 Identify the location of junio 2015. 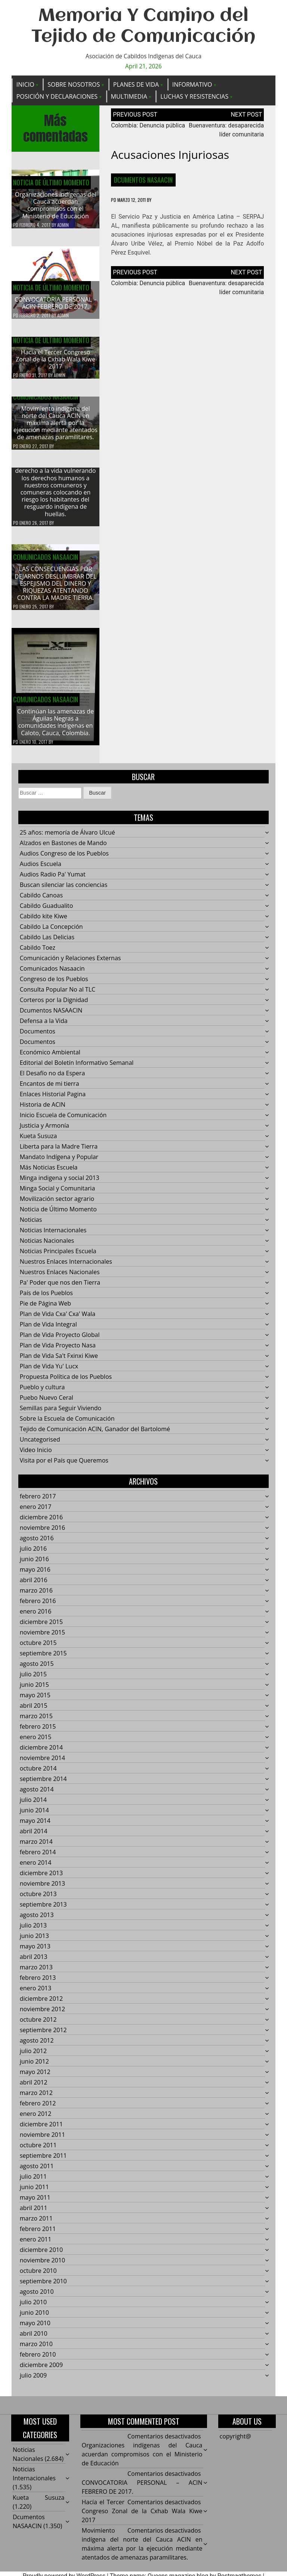
(34, 1690).